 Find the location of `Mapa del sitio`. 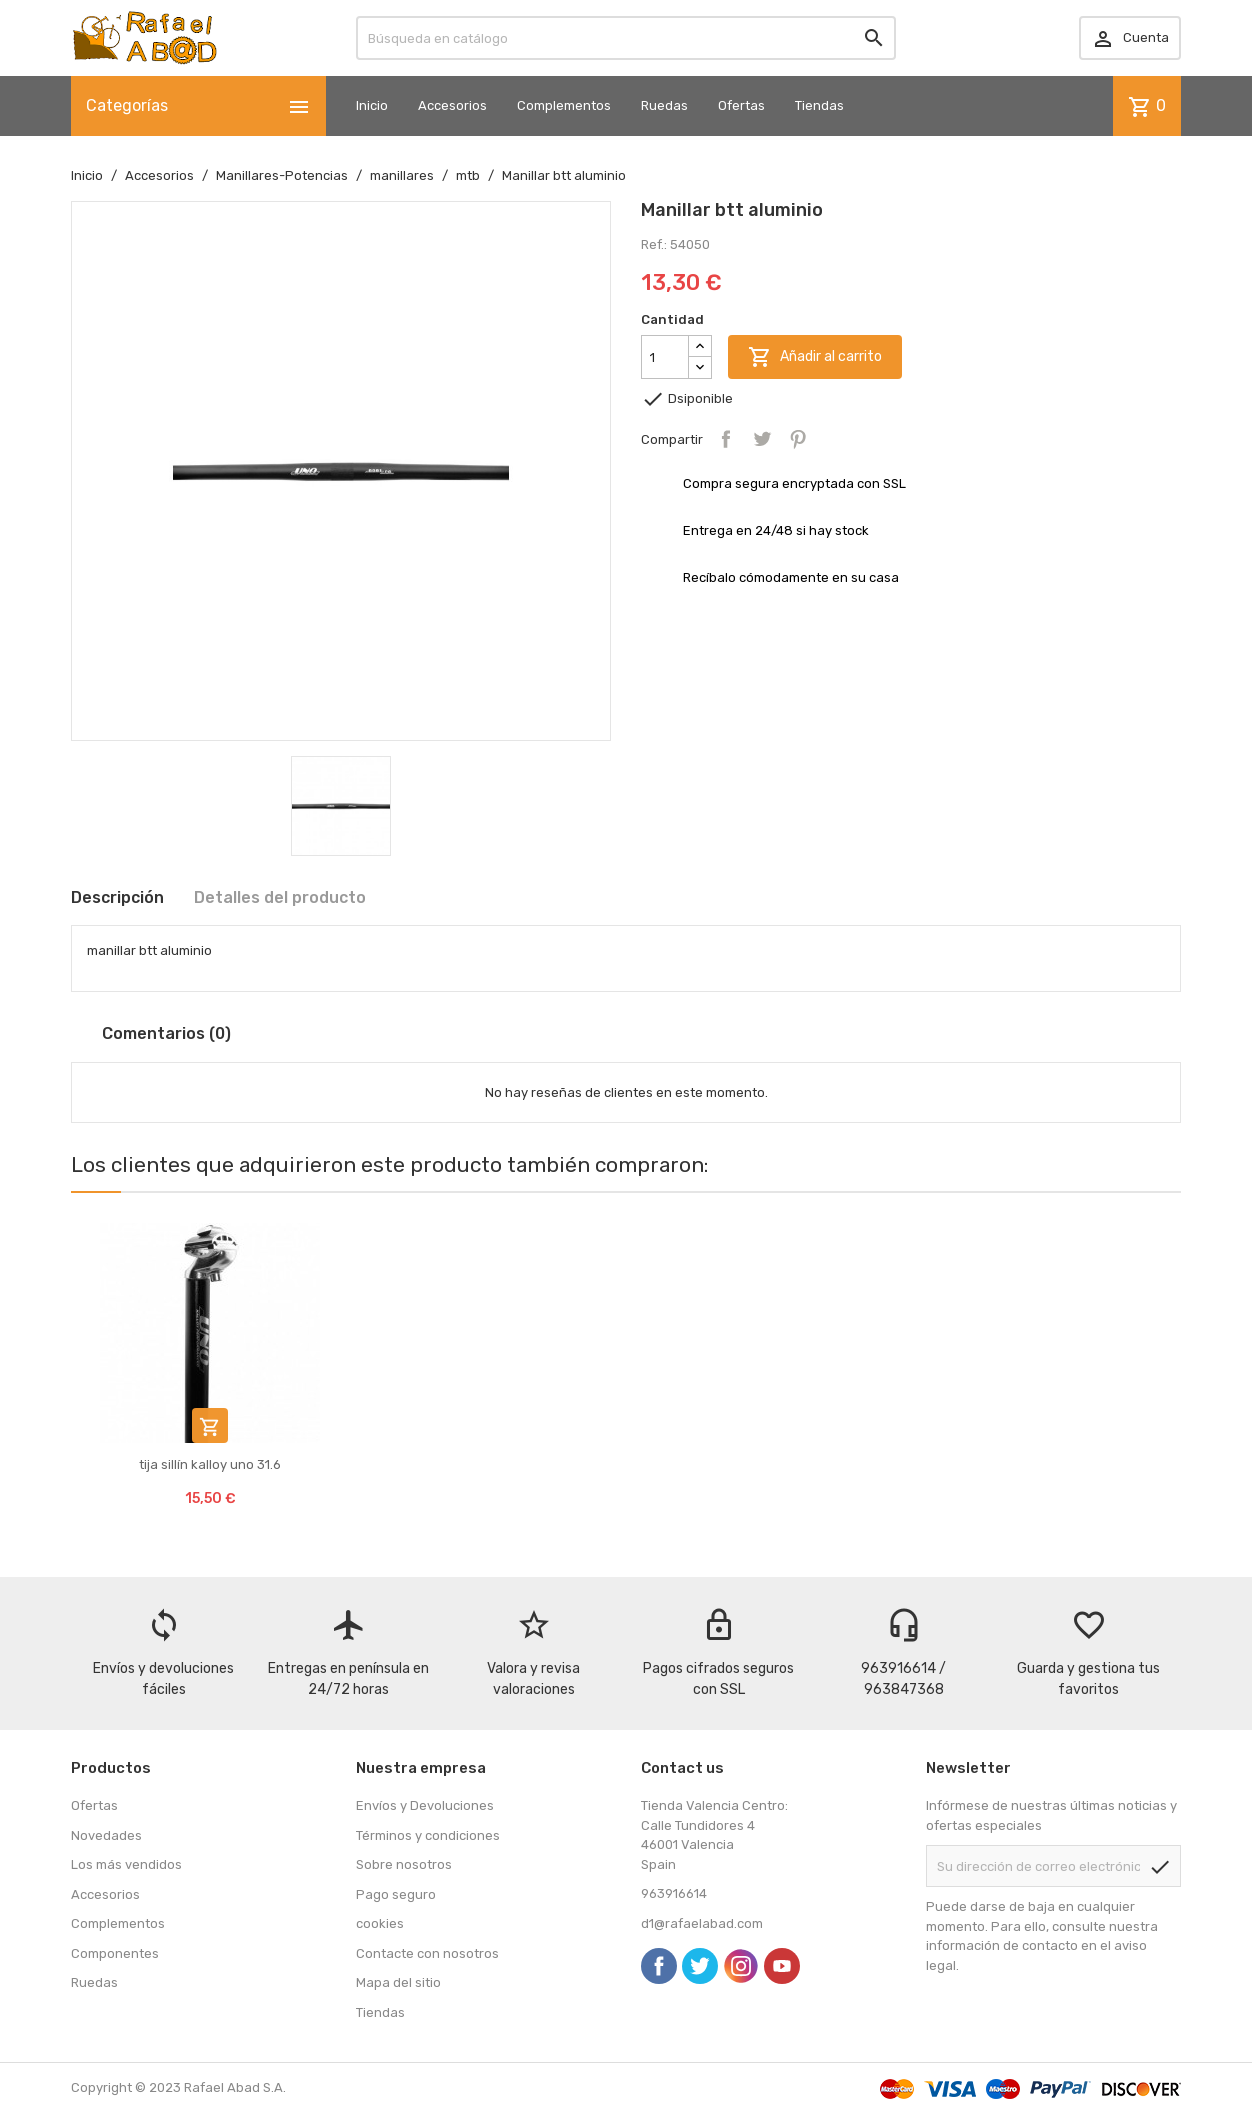

Mapa del sitio is located at coordinates (398, 1982).